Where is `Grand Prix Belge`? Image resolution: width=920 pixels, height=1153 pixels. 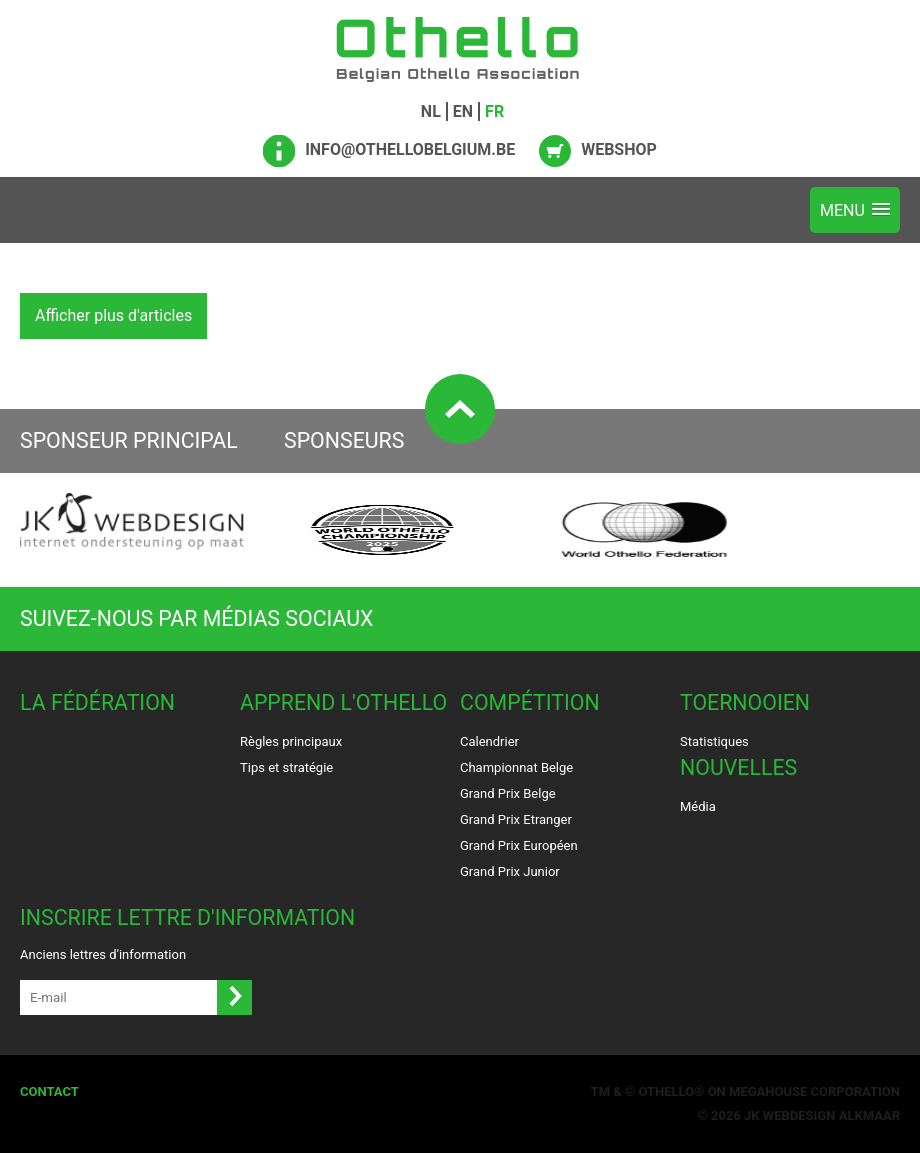 Grand Prix Belge is located at coordinates (508, 793).